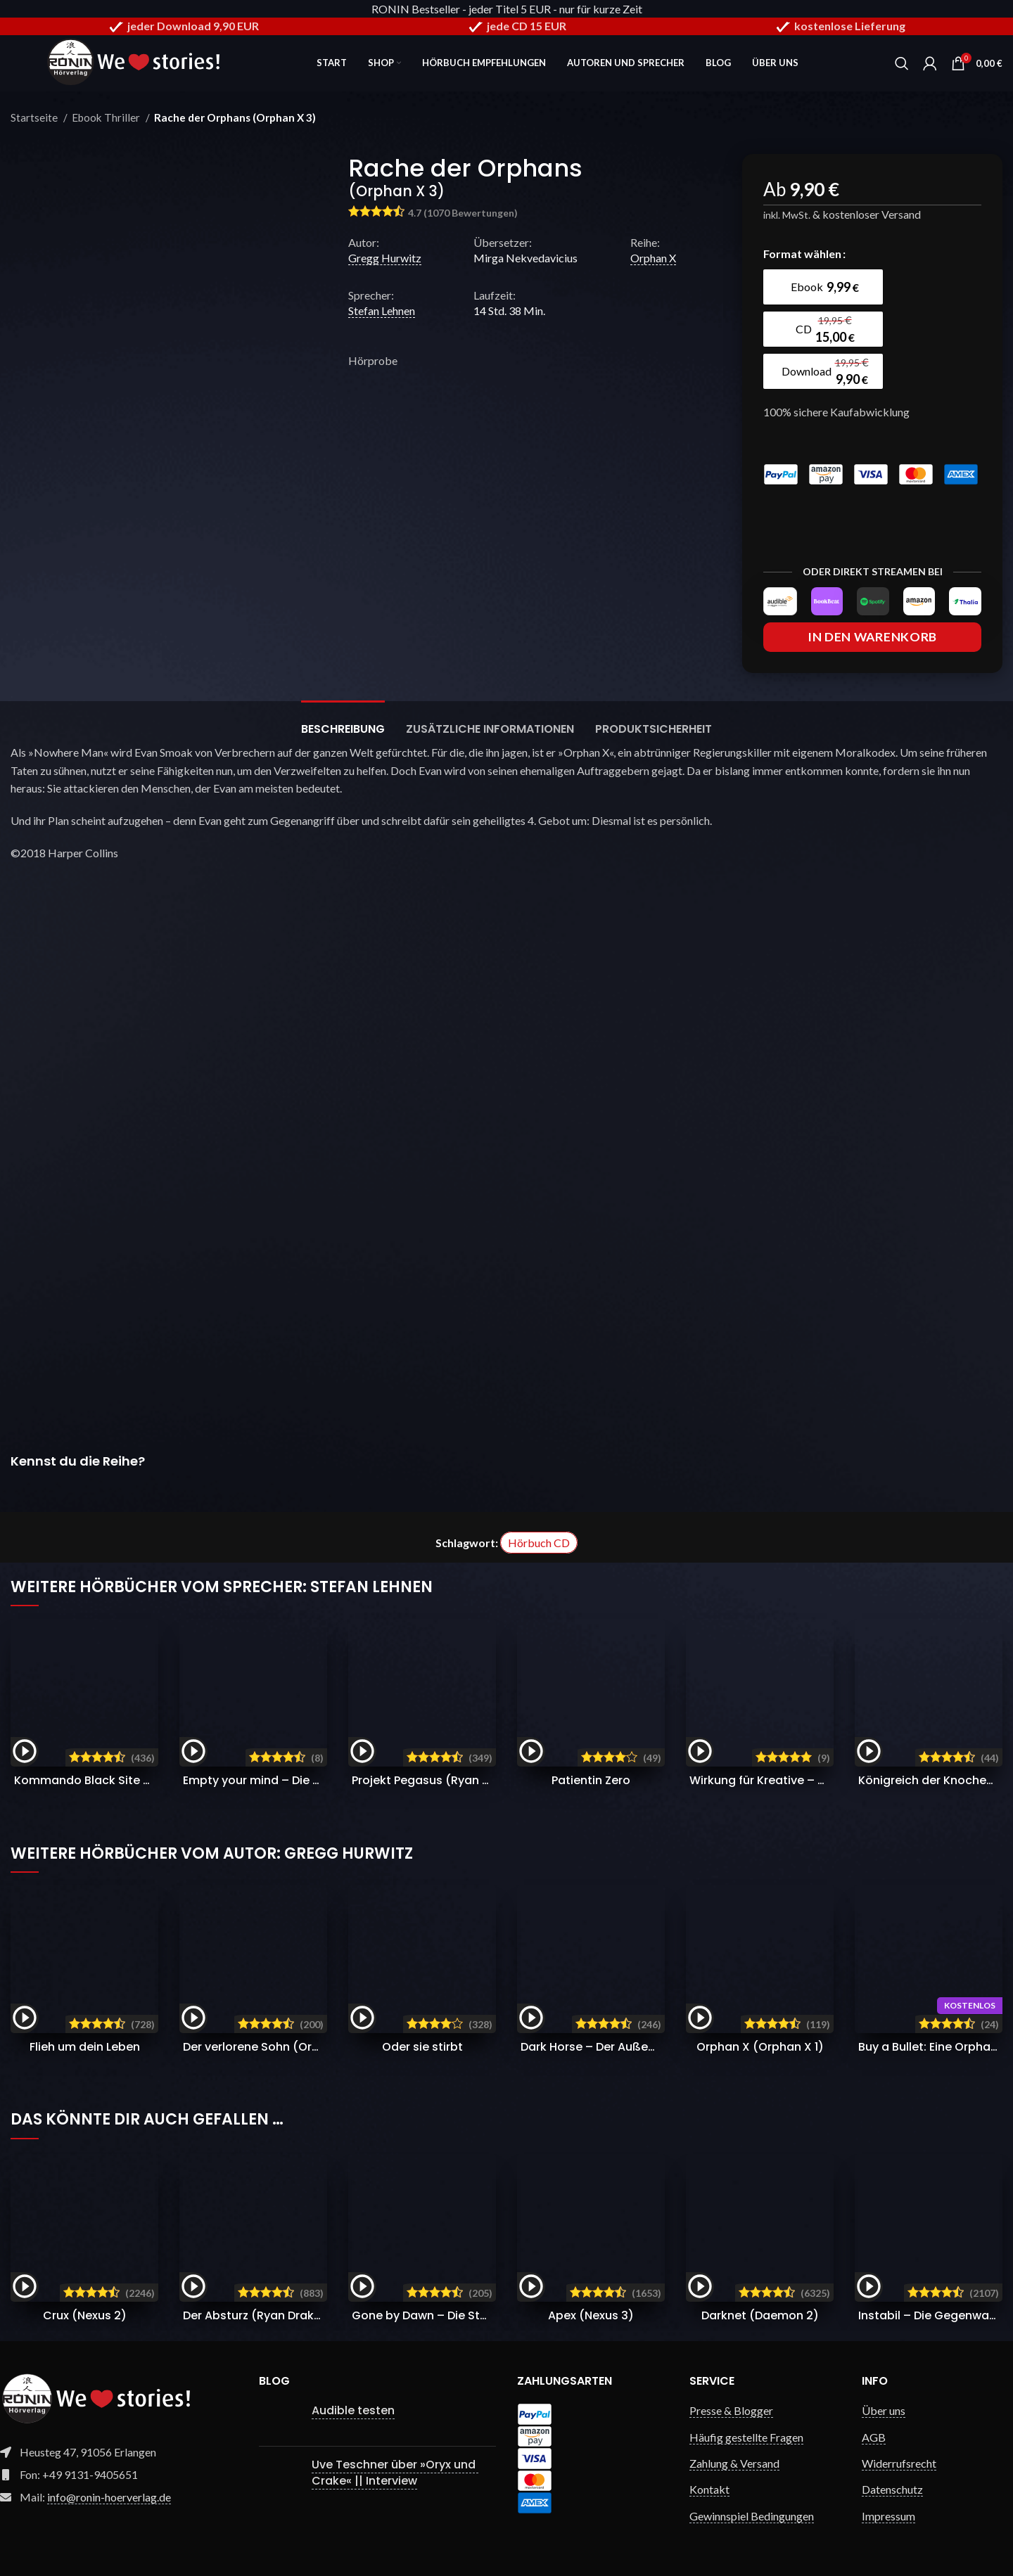  Describe the element at coordinates (731, 2410) in the screenshot. I see `Presse & Blogger` at that location.